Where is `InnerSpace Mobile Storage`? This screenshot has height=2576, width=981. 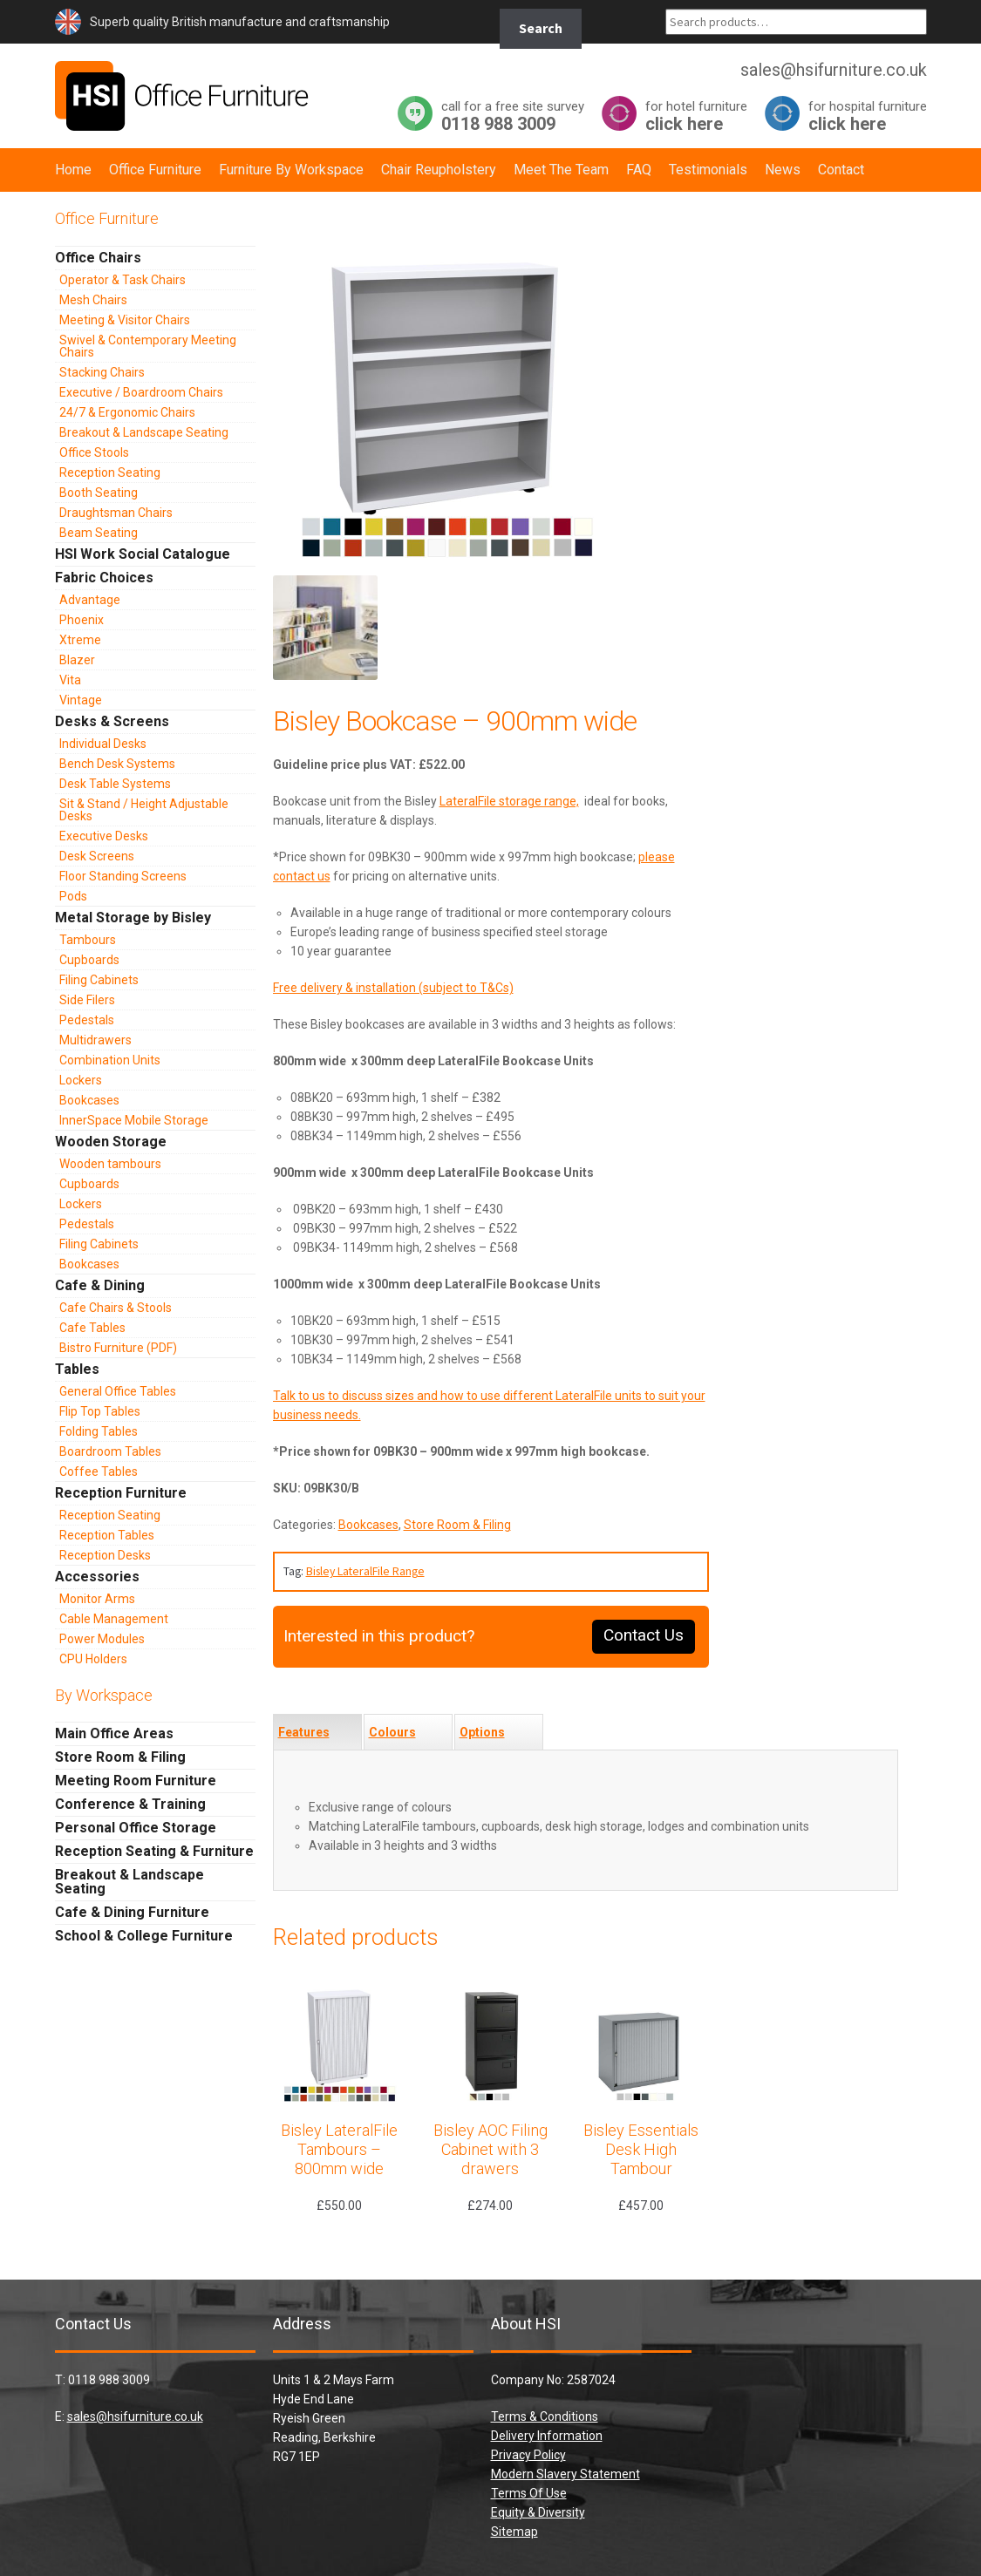 InnerSpace Mobile Storage is located at coordinates (133, 1120).